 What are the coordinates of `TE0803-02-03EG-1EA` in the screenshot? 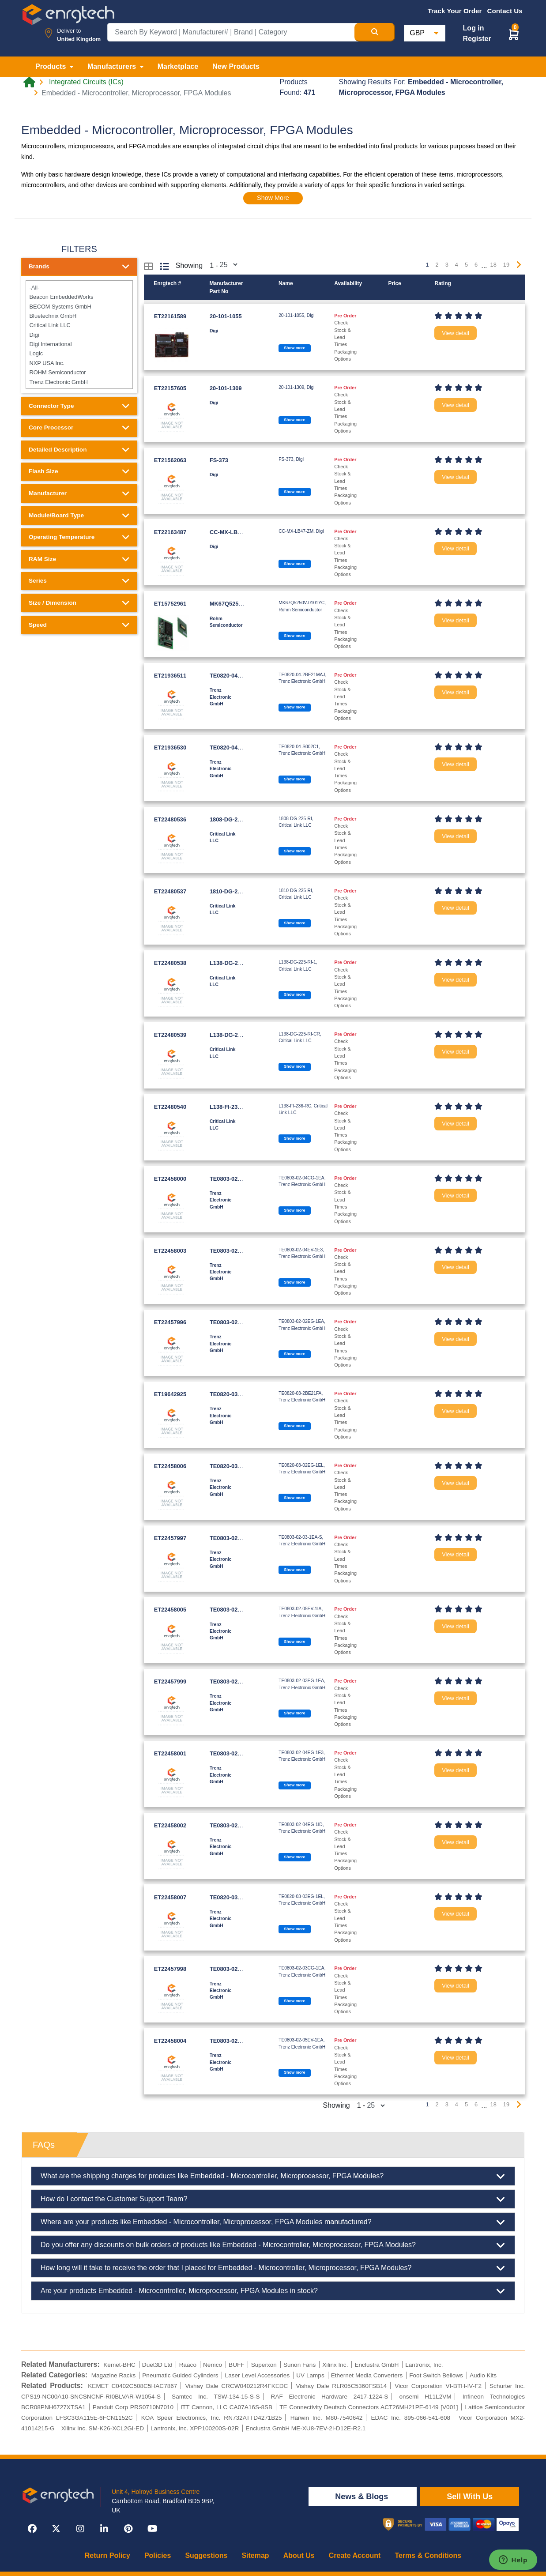 It's located at (238, 1681).